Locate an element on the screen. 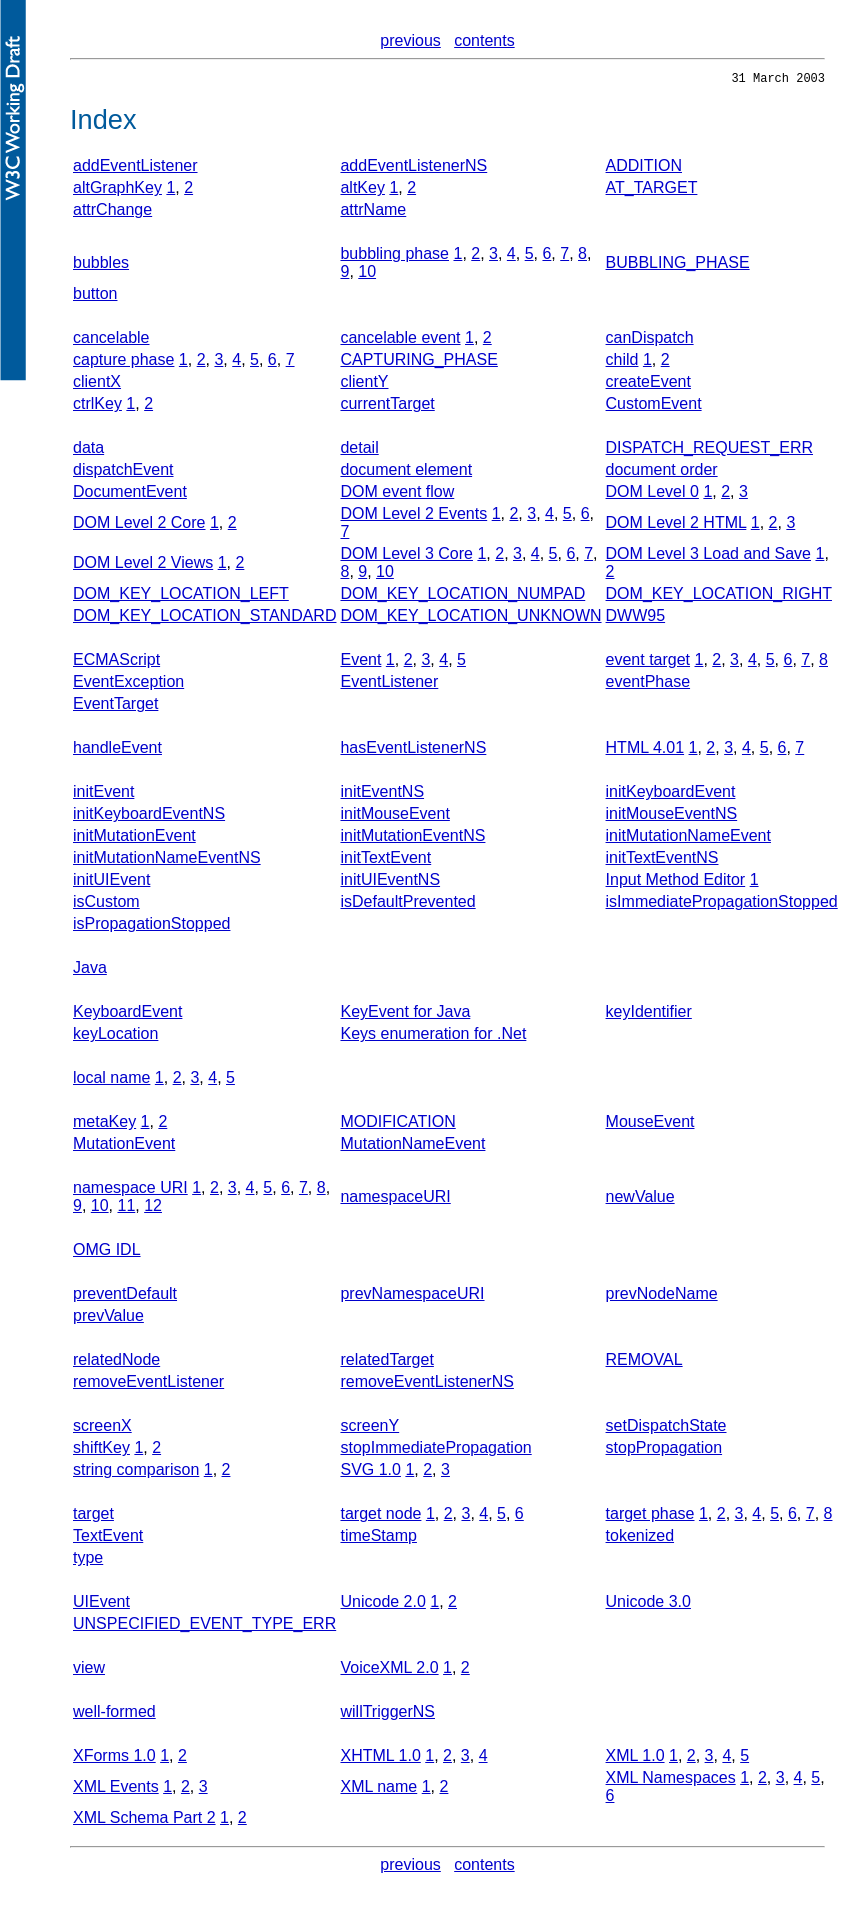 The height and width of the screenshot is (1909, 841). isImmediatePropagationStopped is located at coordinates (722, 904).